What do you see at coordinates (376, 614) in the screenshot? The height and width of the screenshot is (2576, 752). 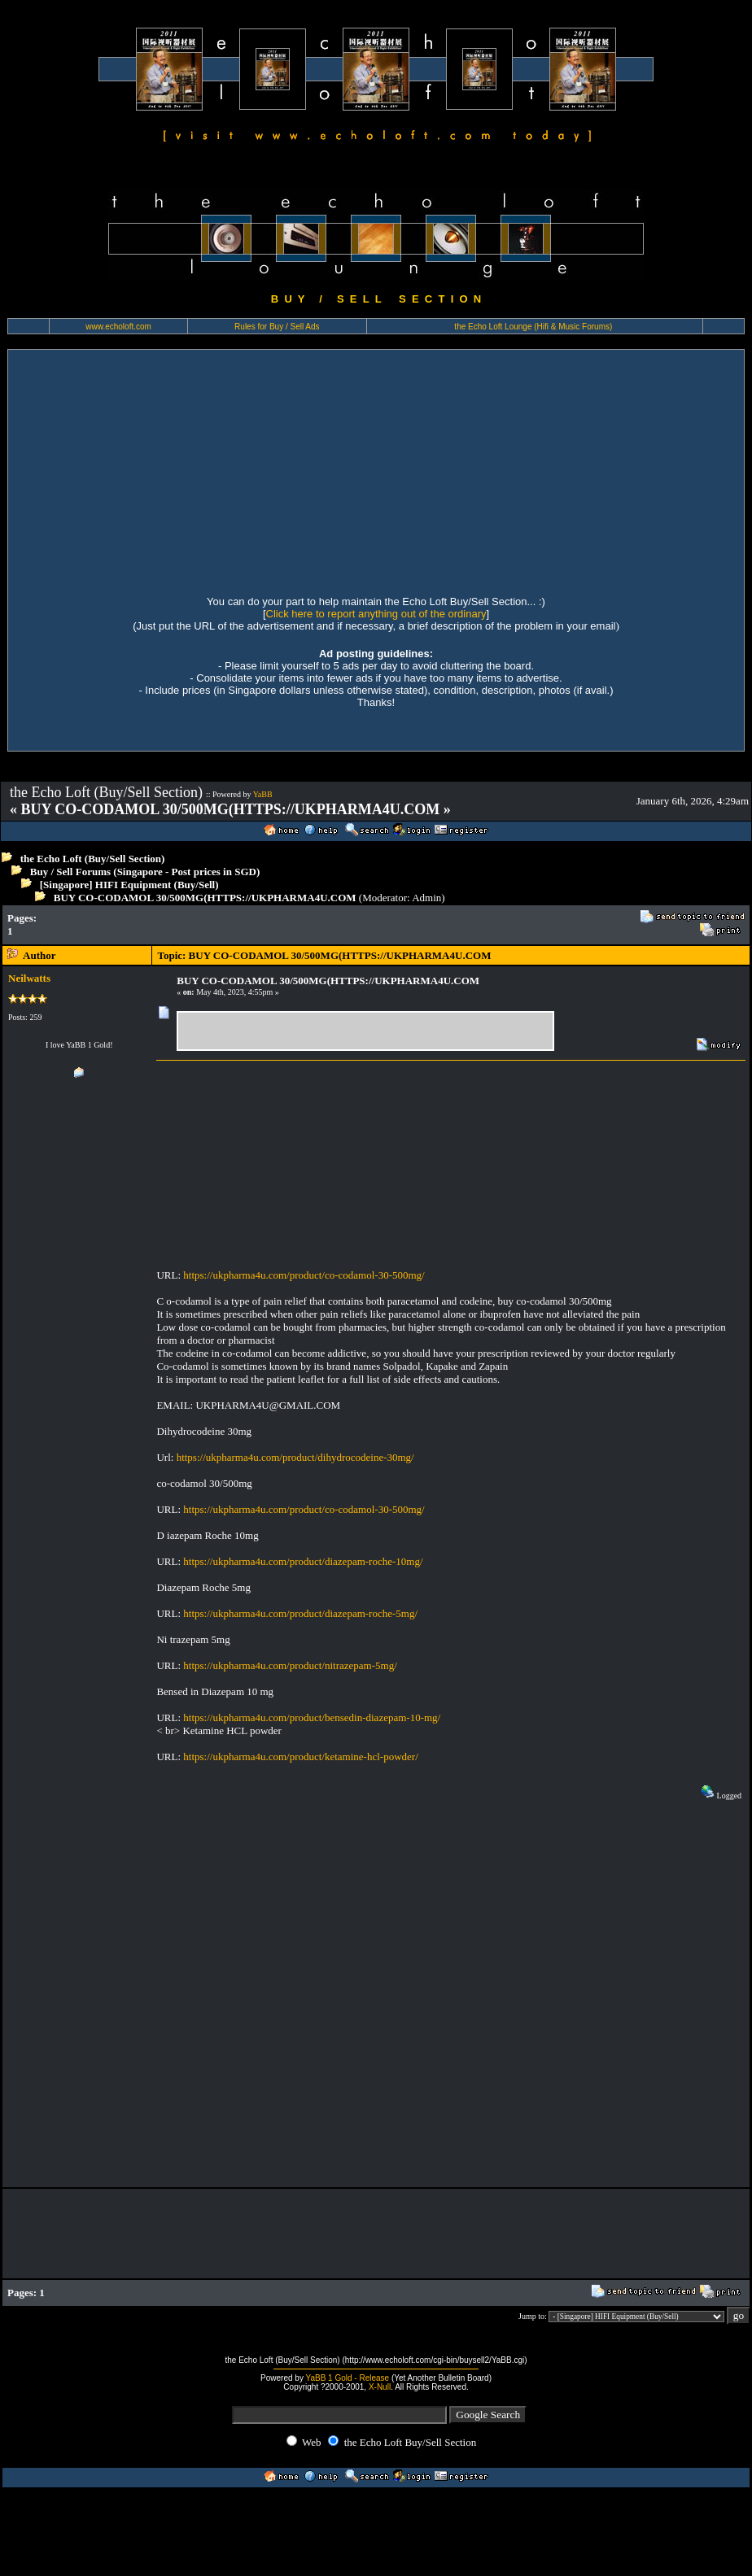 I see `Click here to report anything out of the ordinary` at bounding box center [376, 614].